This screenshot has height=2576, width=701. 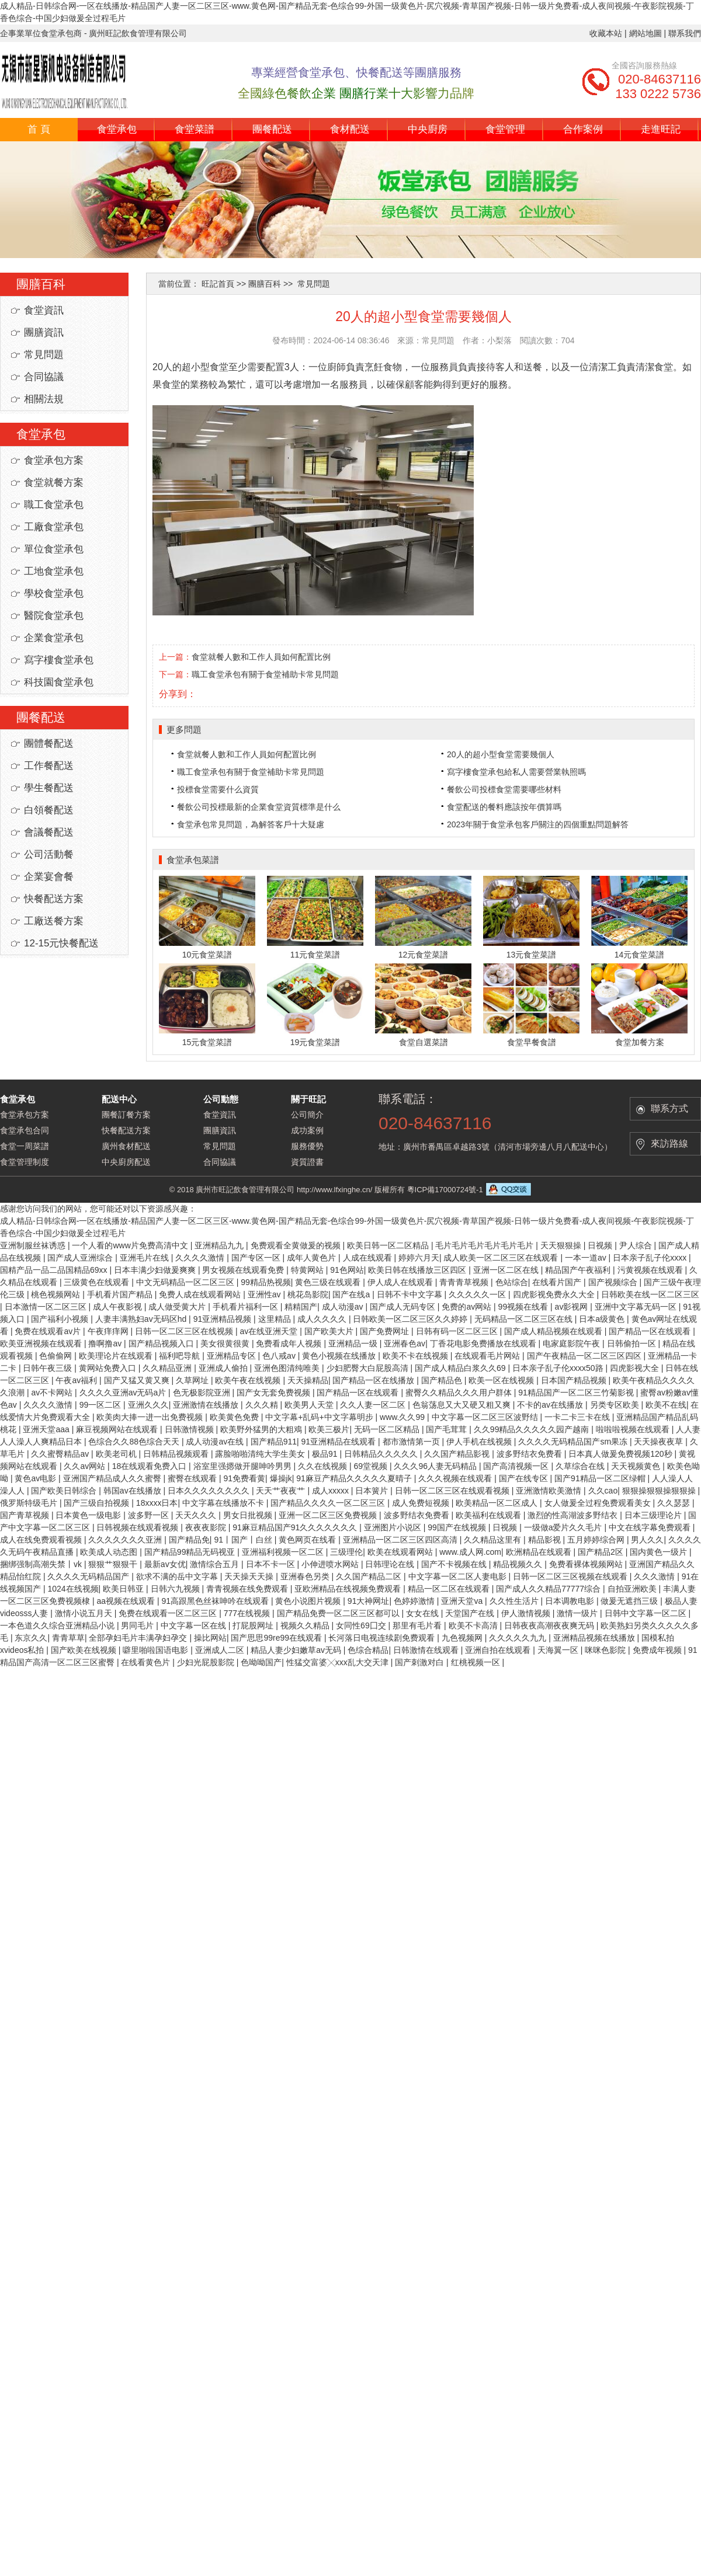 What do you see at coordinates (347, 1270) in the screenshot?
I see `91色网站` at bounding box center [347, 1270].